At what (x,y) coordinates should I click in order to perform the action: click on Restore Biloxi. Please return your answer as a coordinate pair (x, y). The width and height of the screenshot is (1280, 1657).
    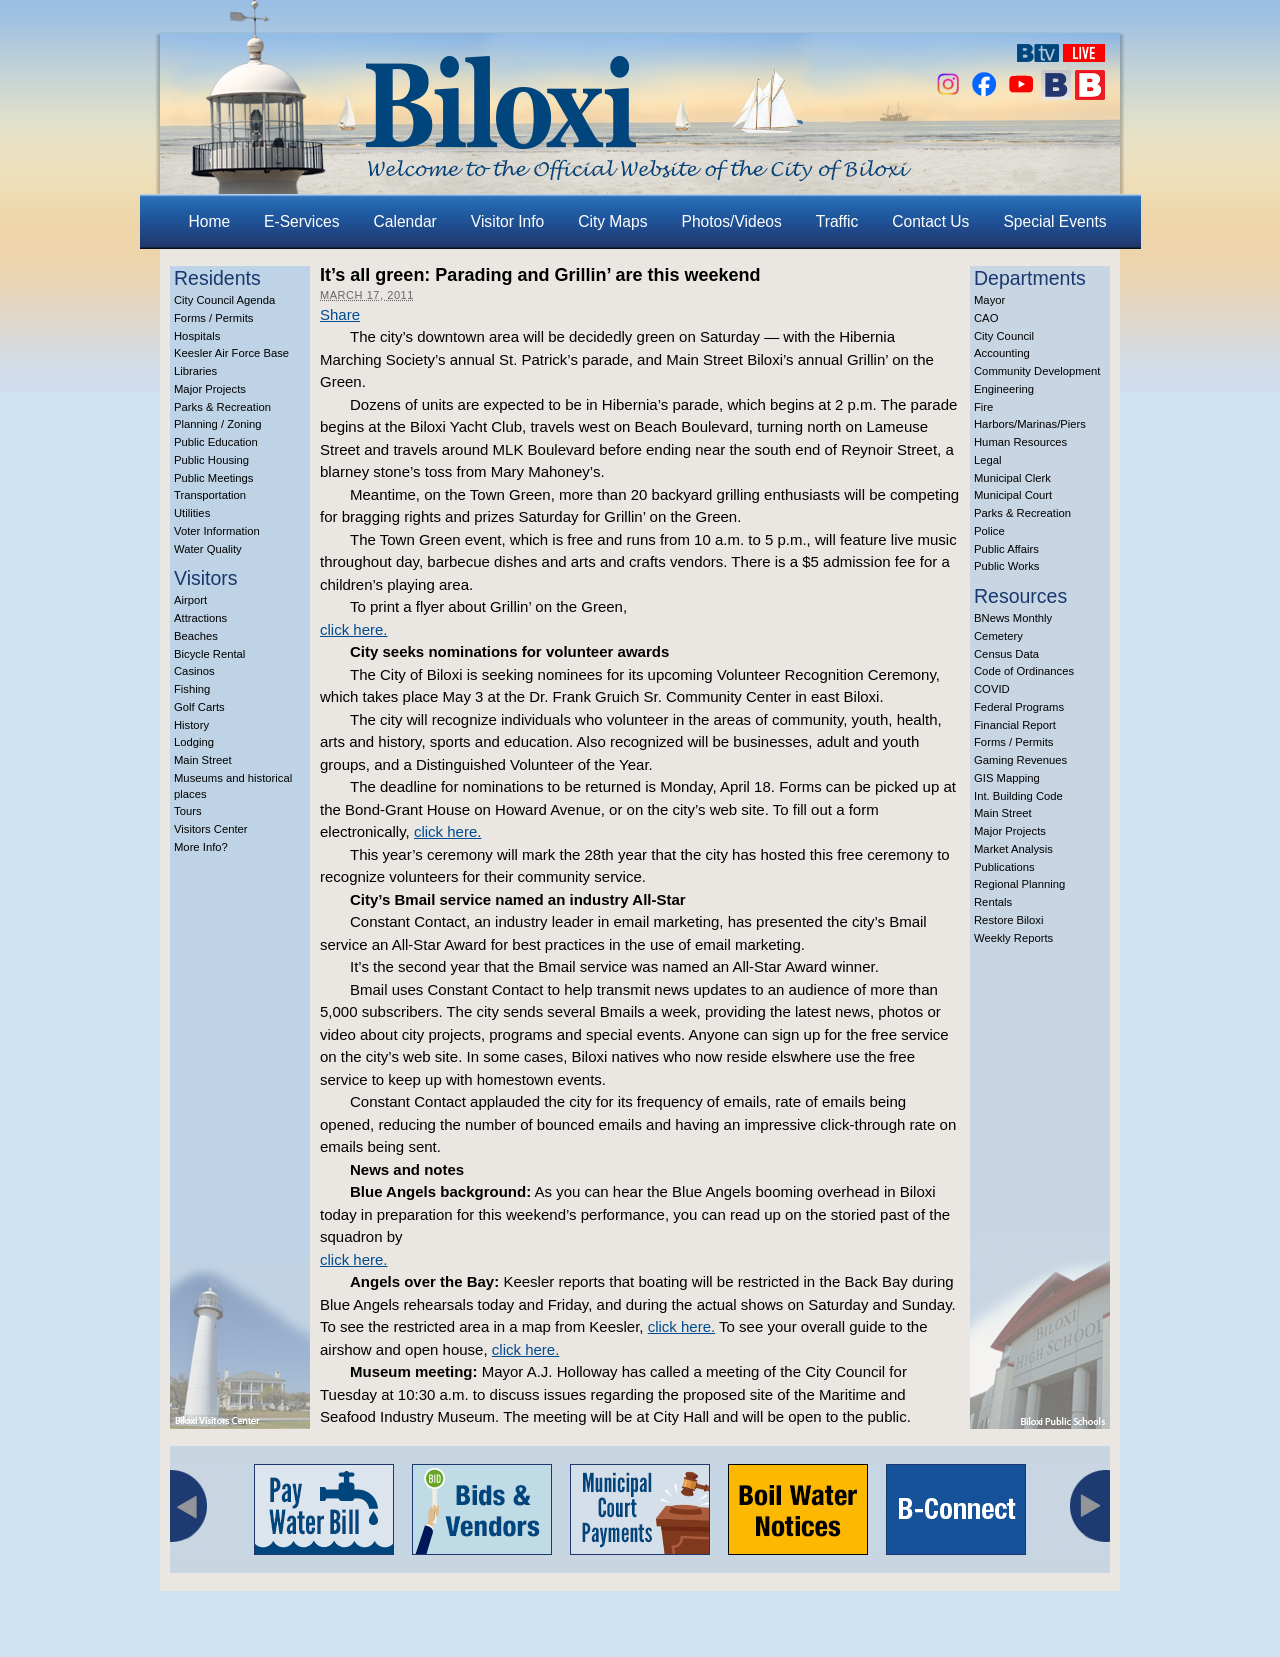
    Looking at the image, I should click on (1008, 920).